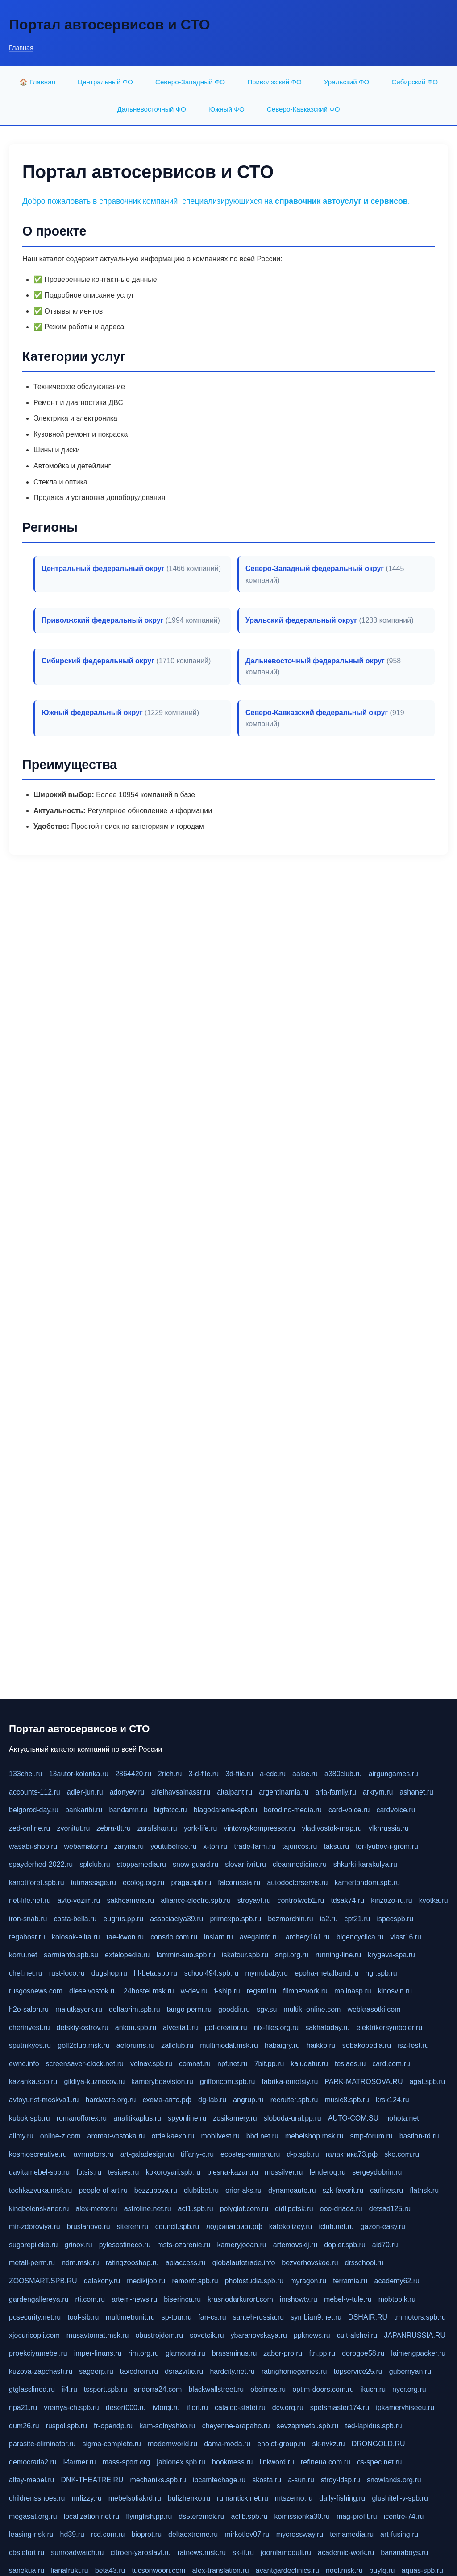  What do you see at coordinates (274, 82) in the screenshot?
I see `Приволжский ФО` at bounding box center [274, 82].